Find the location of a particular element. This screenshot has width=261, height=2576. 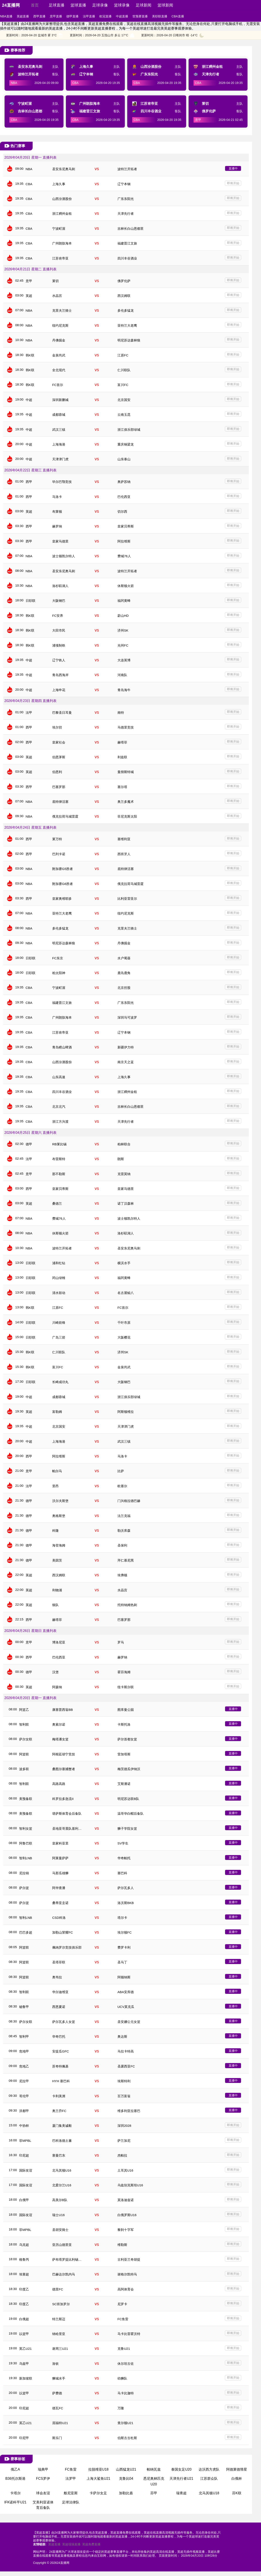

FCS罗伊 is located at coordinates (43, 2478).